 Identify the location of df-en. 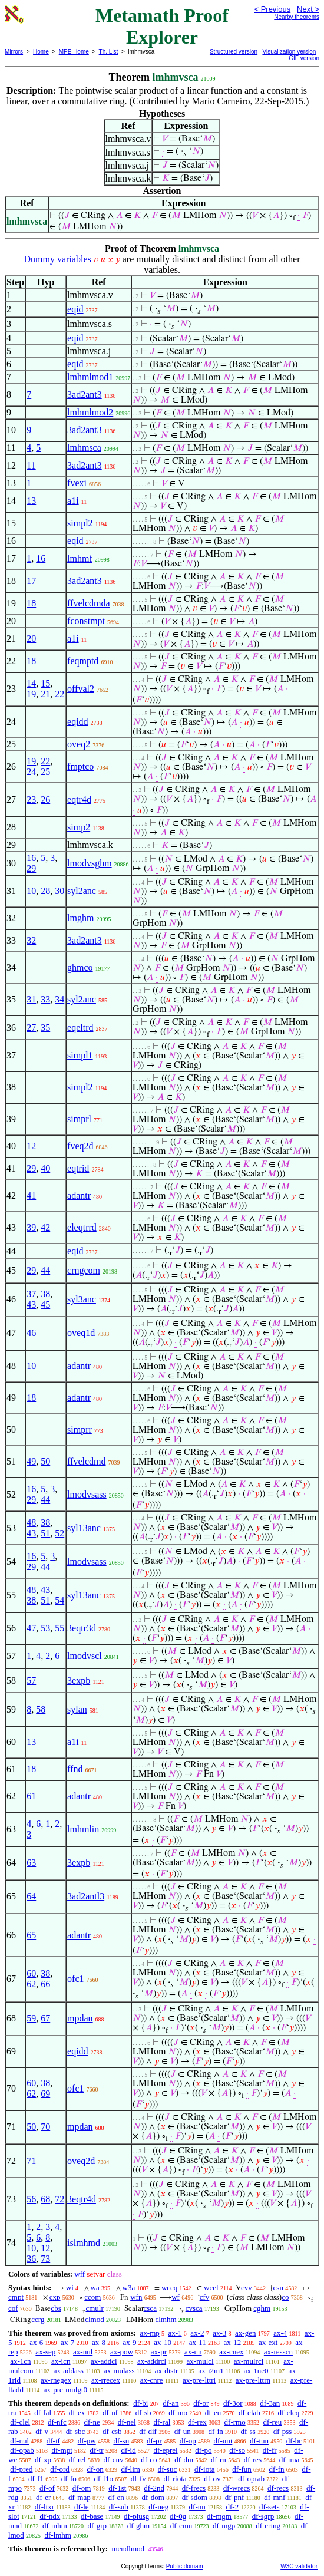
(116, 2497).